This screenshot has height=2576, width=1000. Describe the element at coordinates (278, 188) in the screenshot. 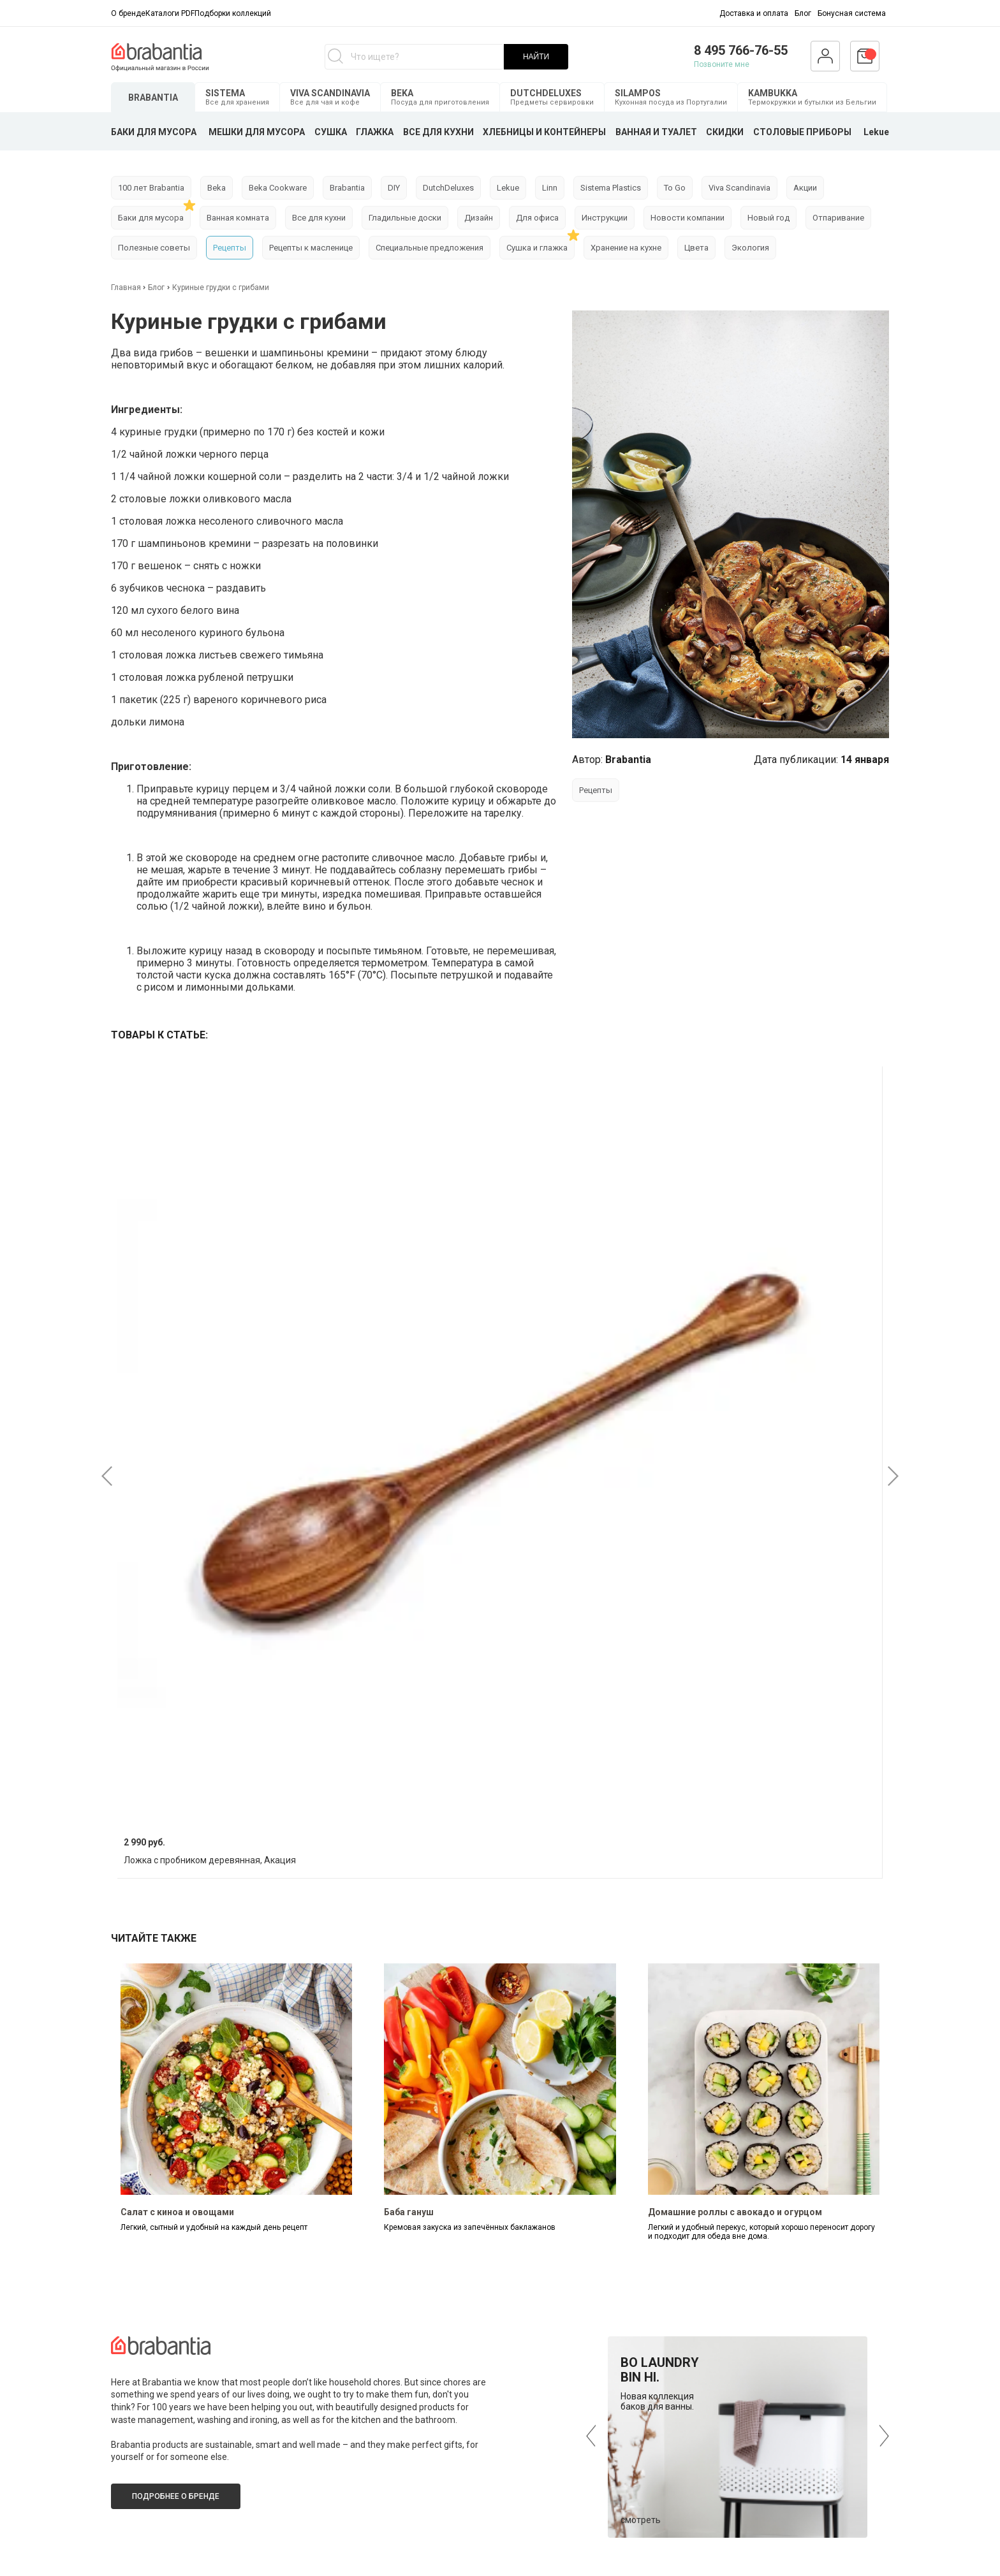

I see `Beka Cookware` at that location.